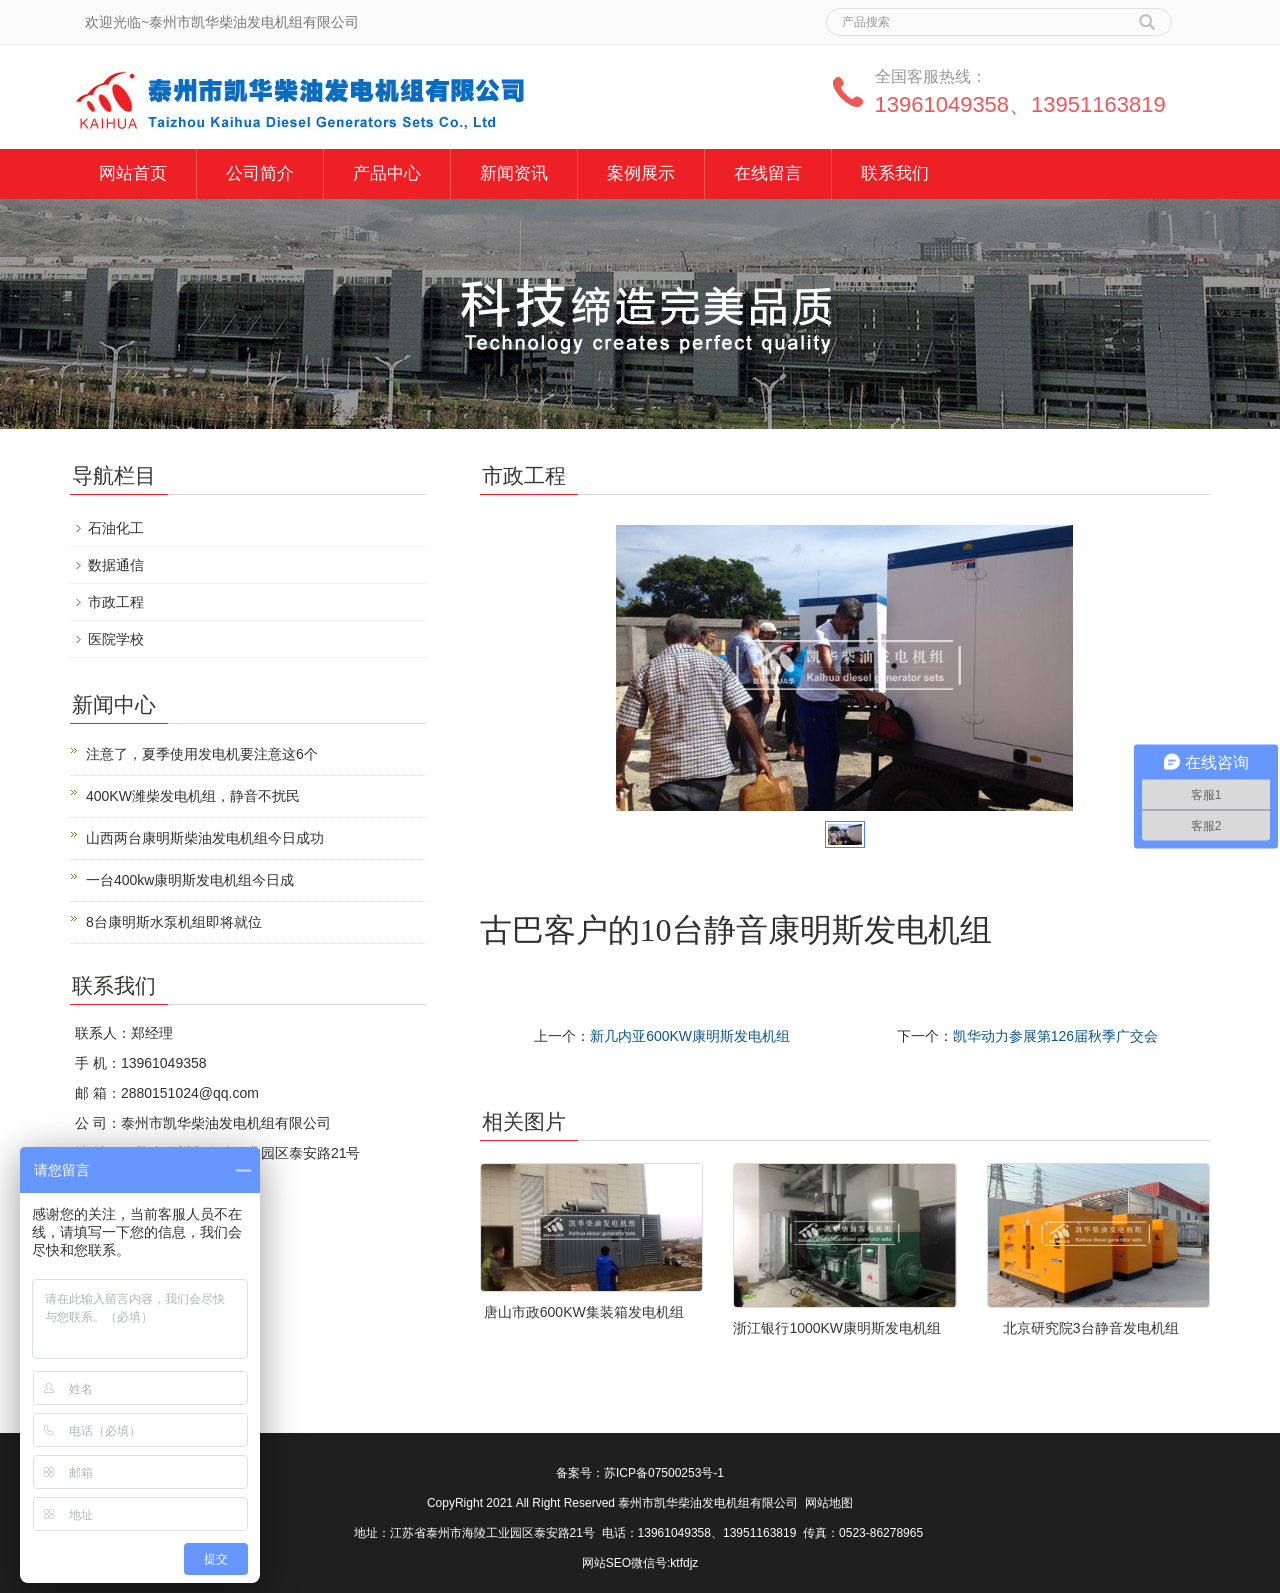 The image size is (1280, 1593). I want to click on 市政工程, so click(116, 602).